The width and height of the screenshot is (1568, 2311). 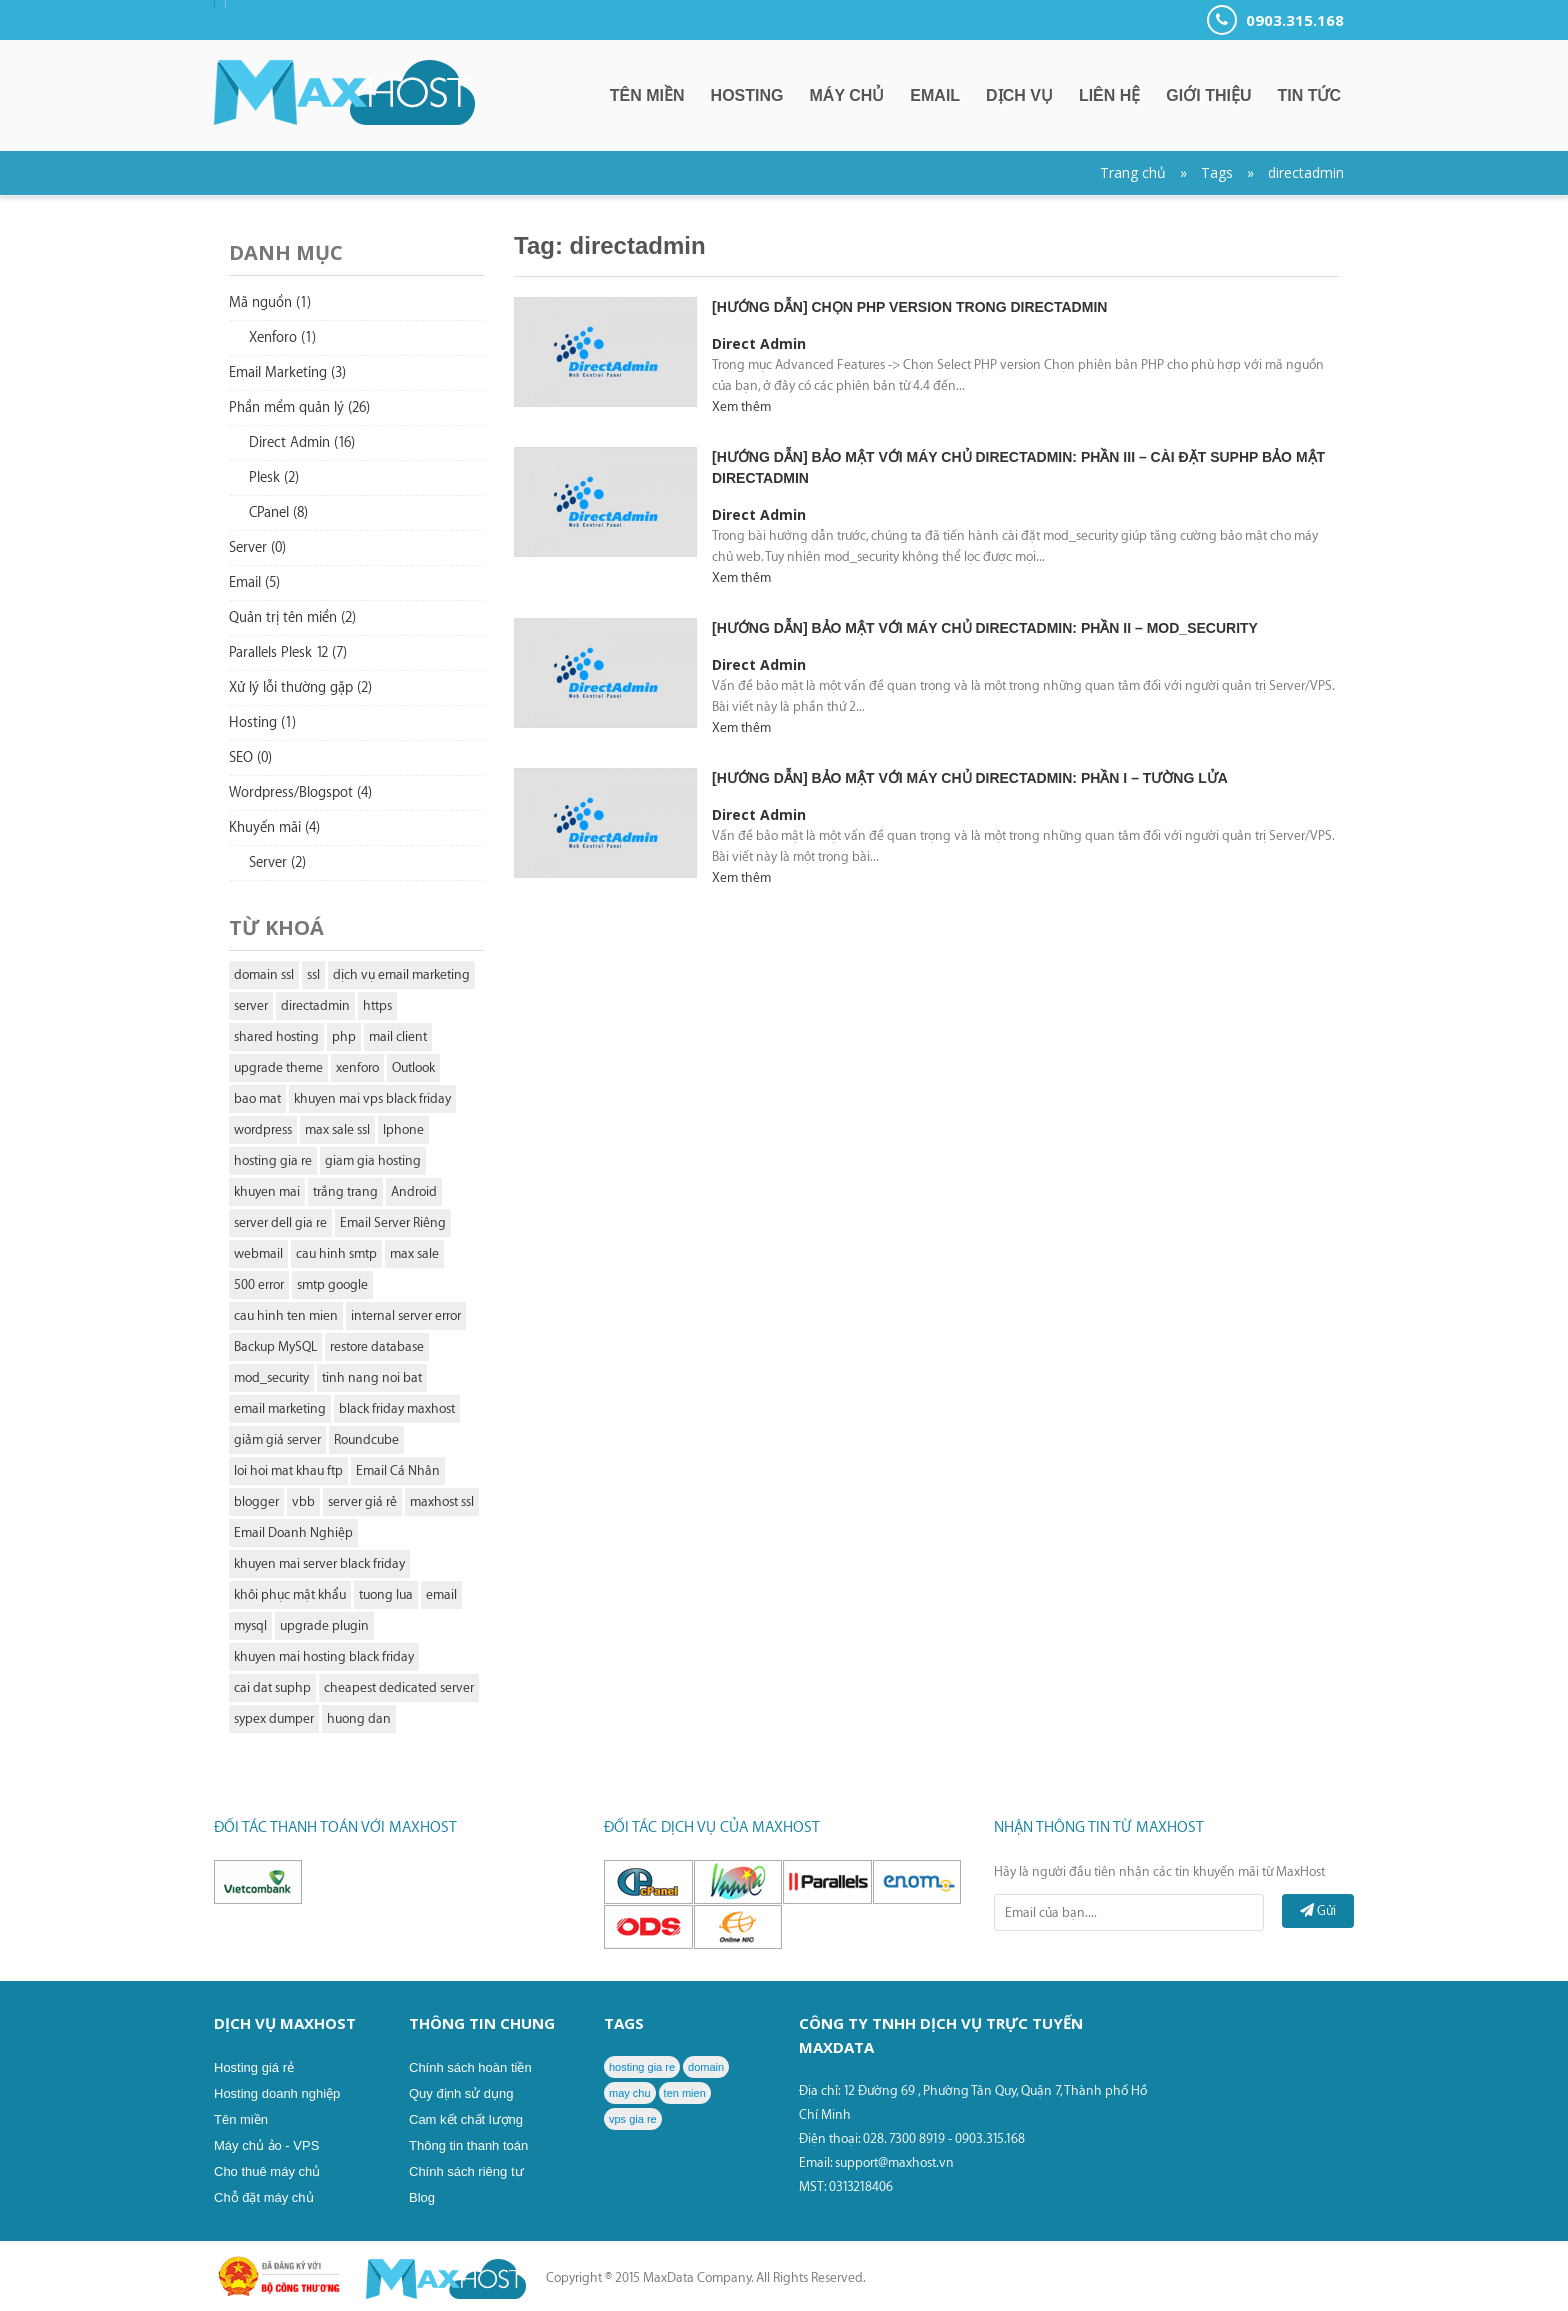 What do you see at coordinates (292, 618) in the screenshot?
I see `Quản trị tên miền (2)` at bounding box center [292, 618].